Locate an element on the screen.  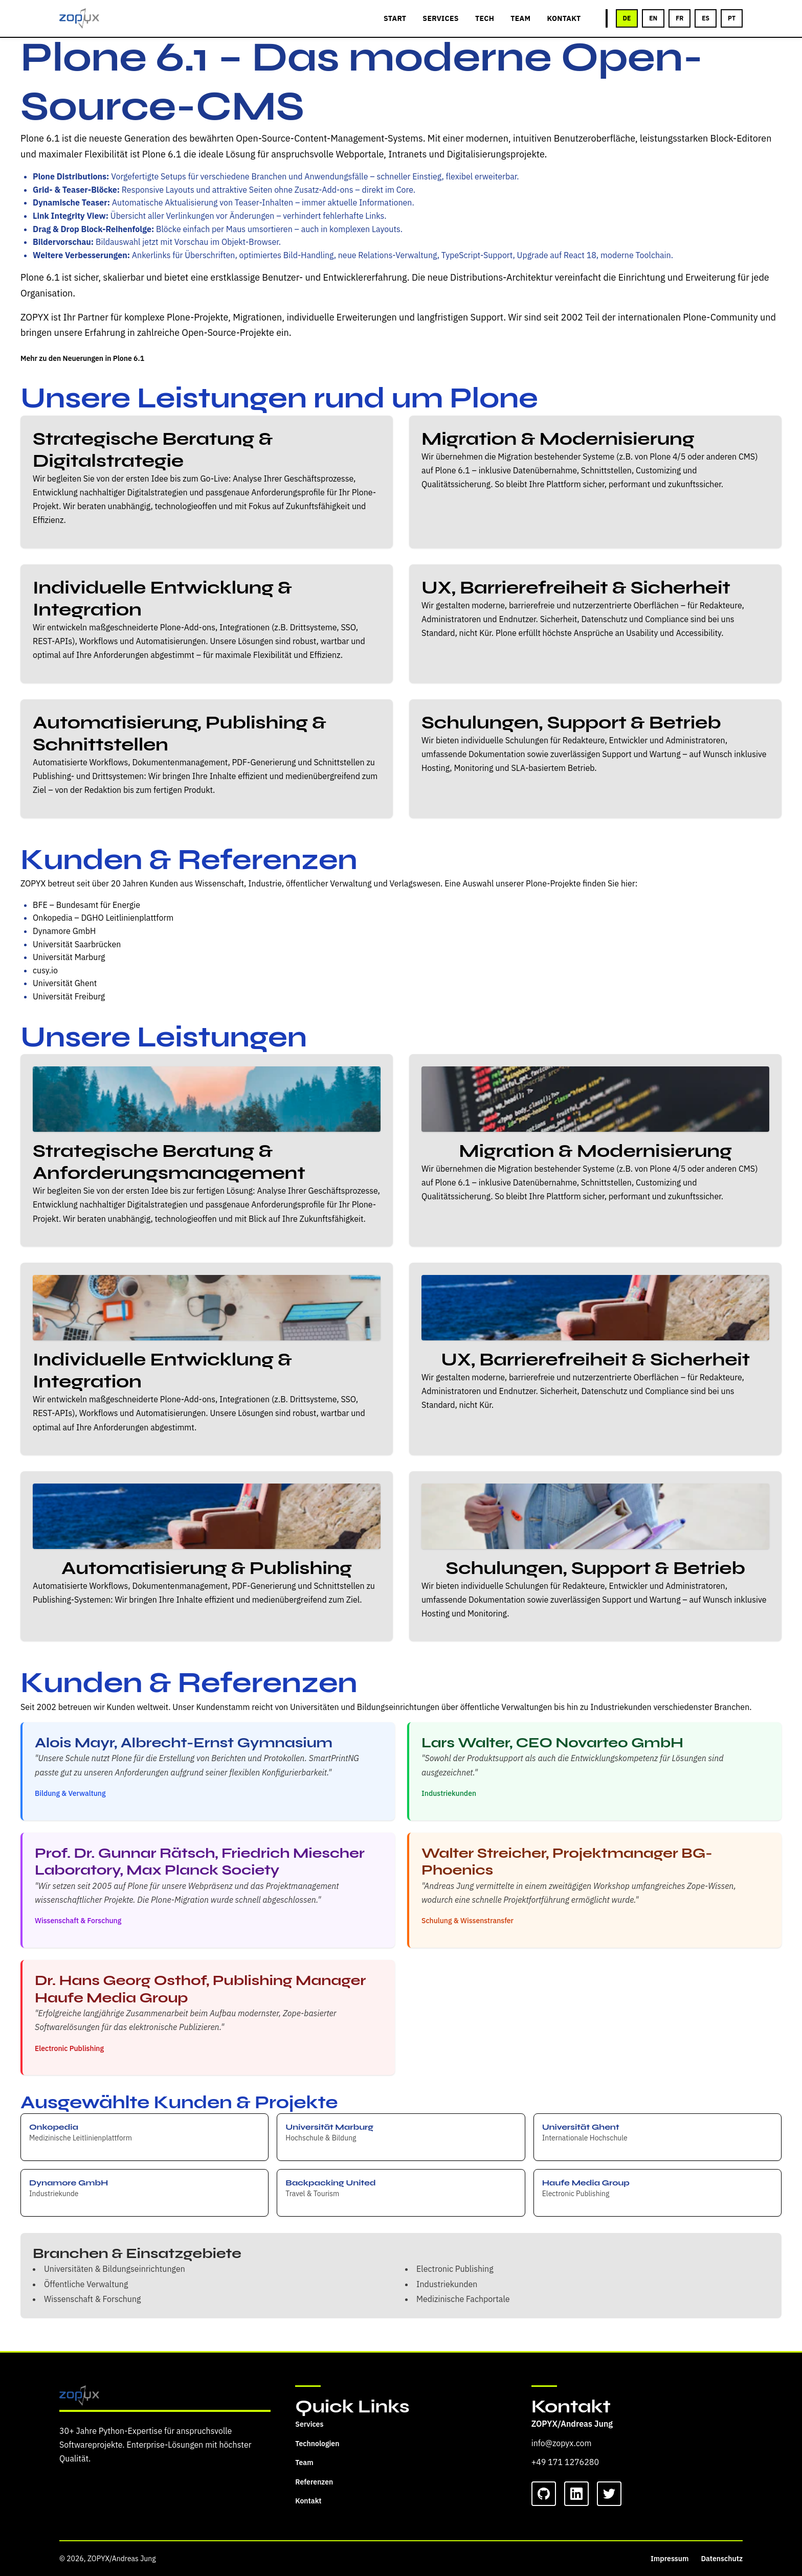
Services is located at coordinates (309, 2424).